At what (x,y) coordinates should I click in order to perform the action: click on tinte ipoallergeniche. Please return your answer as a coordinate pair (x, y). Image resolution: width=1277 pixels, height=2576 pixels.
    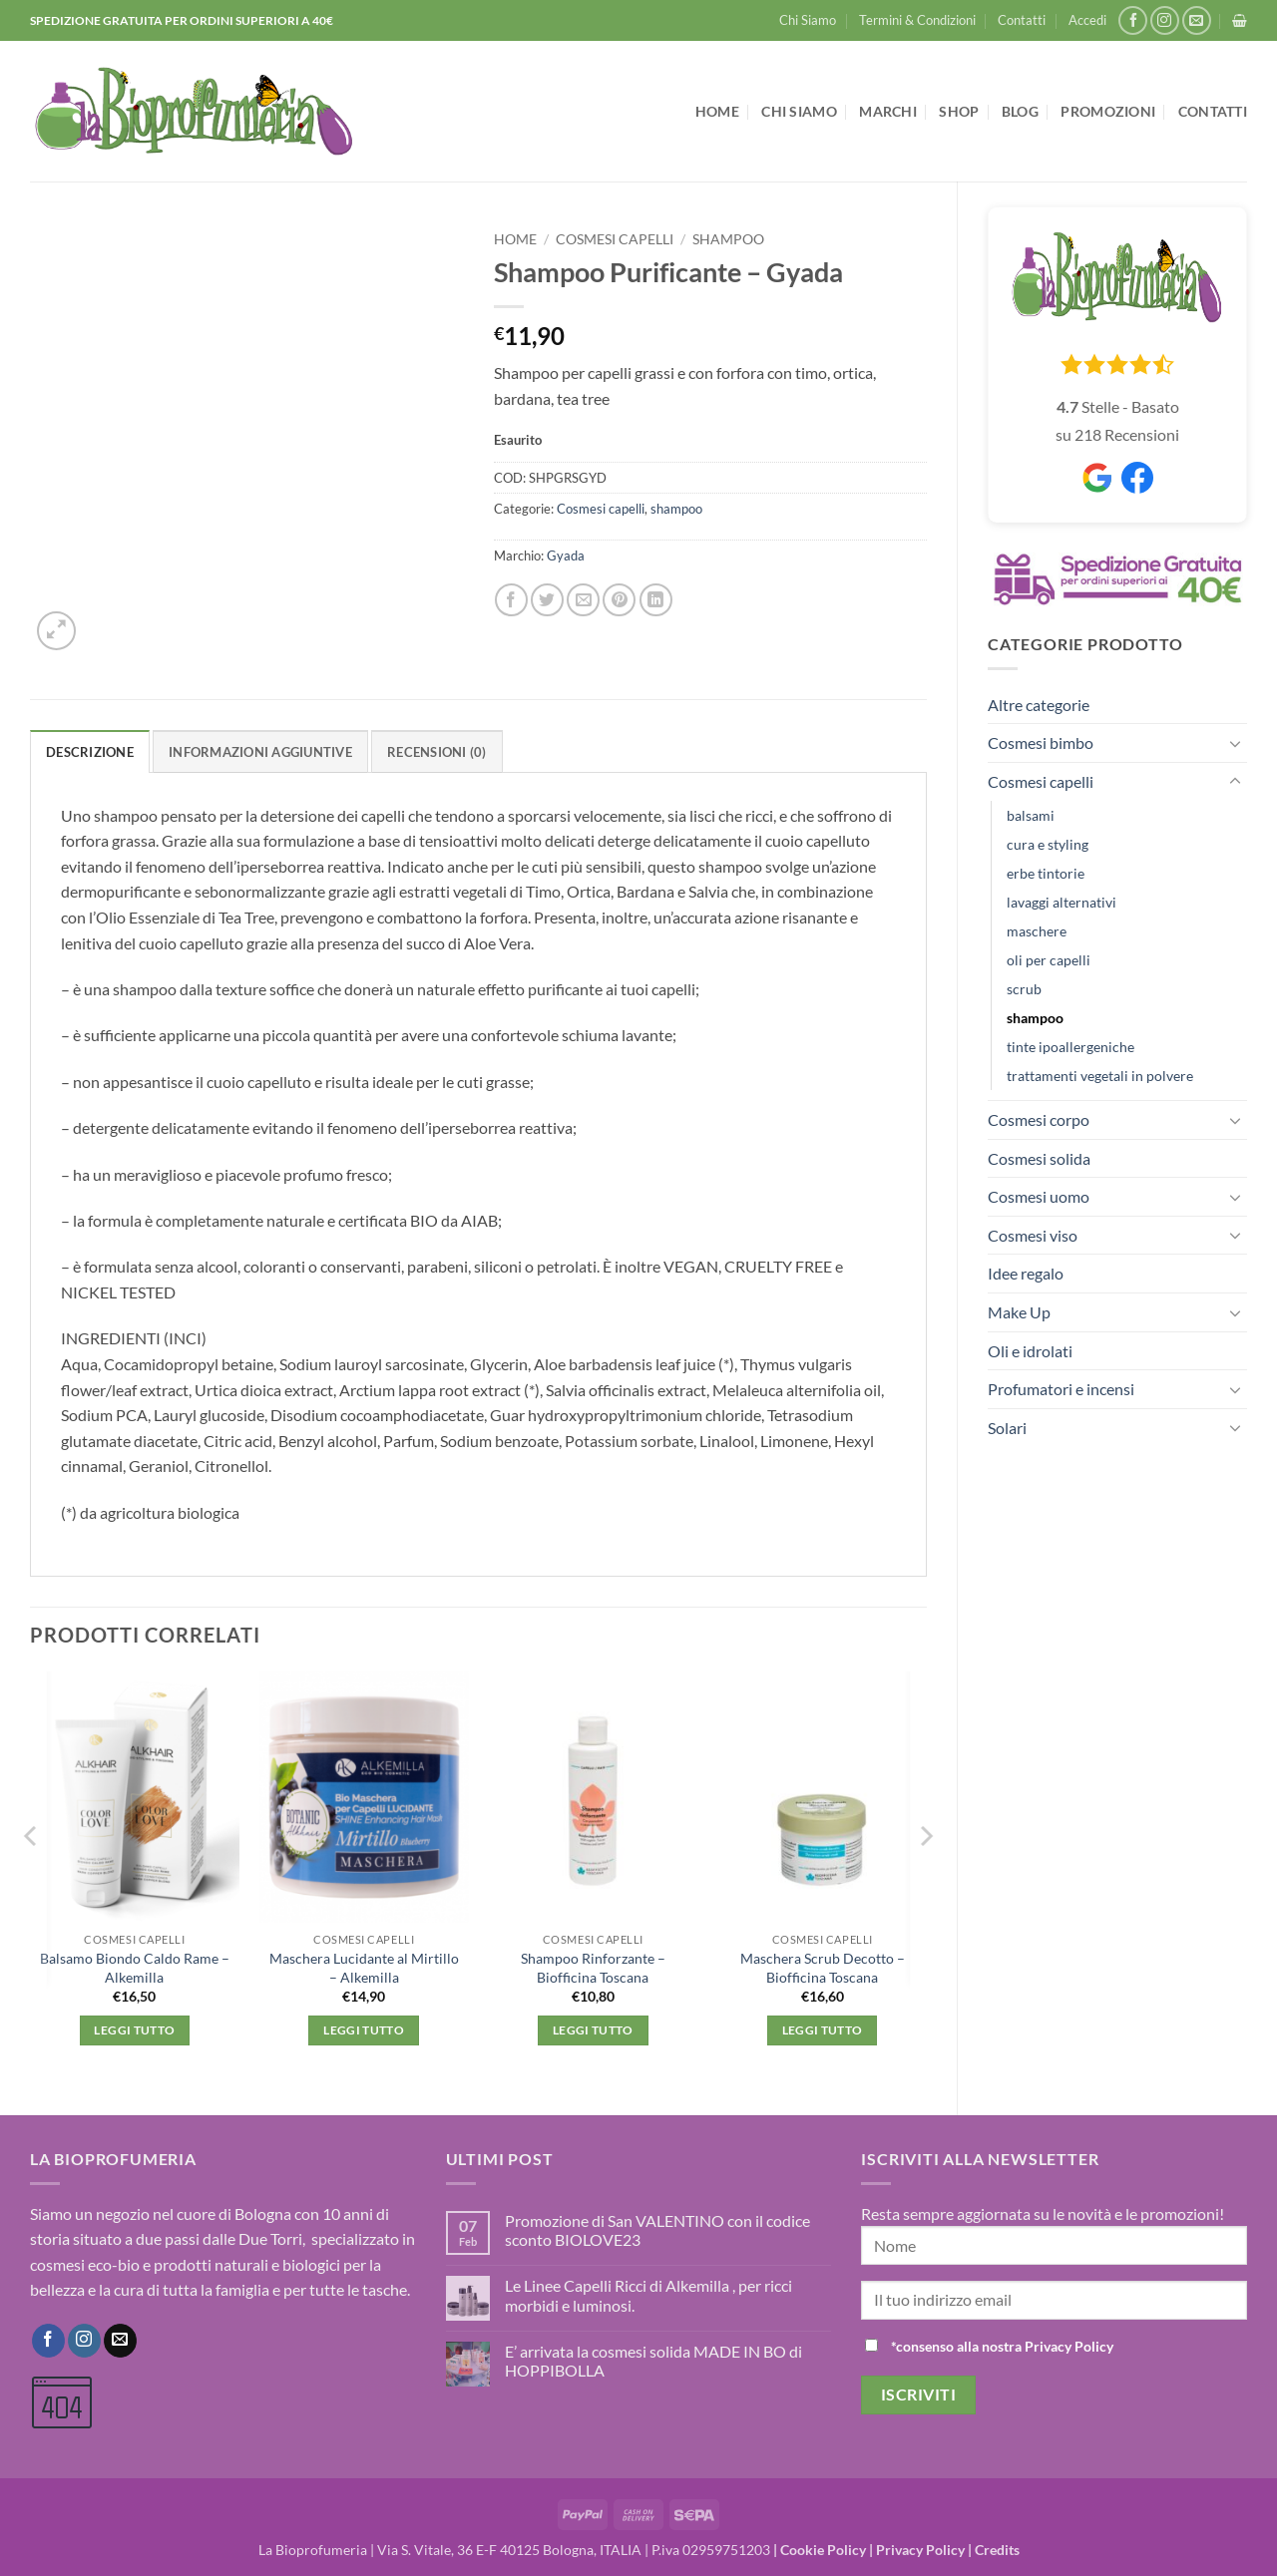
    Looking at the image, I should click on (1070, 1046).